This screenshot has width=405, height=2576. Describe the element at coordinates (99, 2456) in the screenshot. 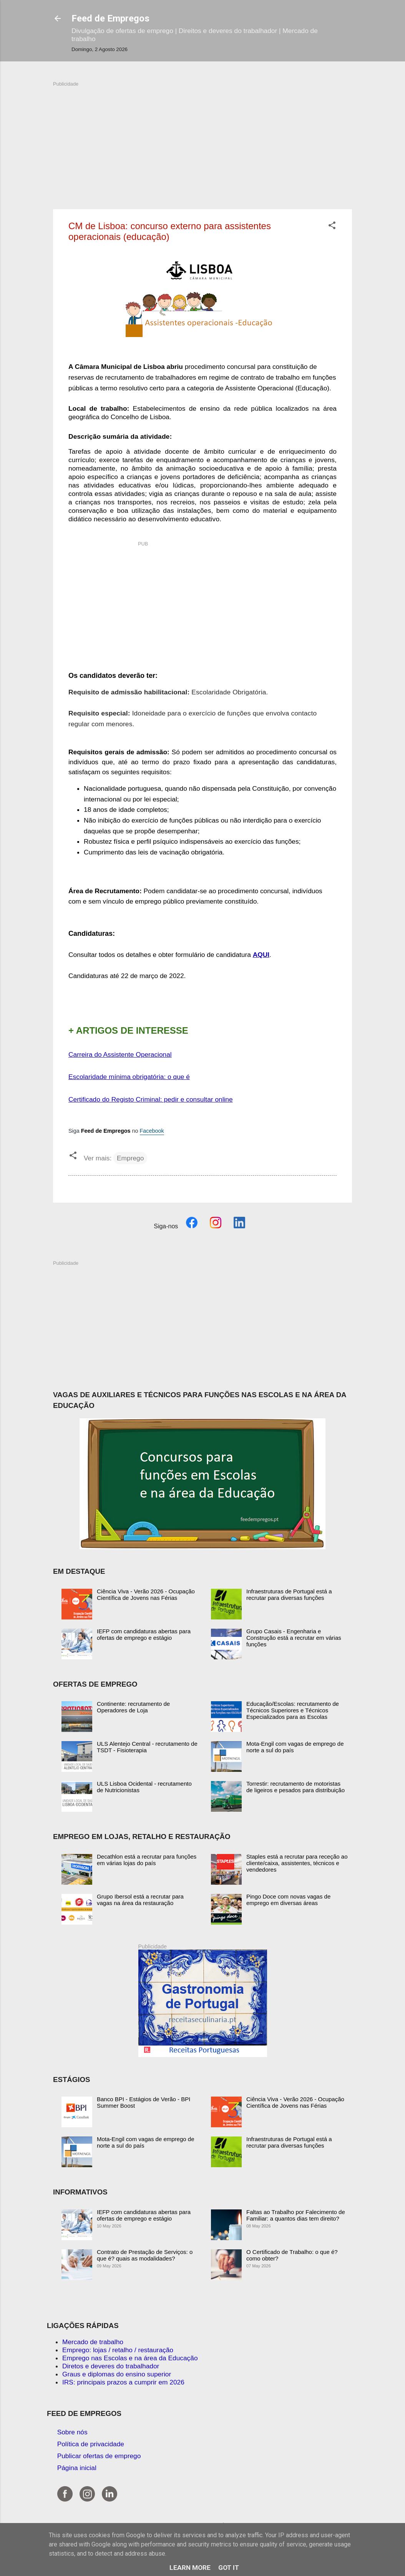

I see `Publicar ofertas de emprego` at that location.